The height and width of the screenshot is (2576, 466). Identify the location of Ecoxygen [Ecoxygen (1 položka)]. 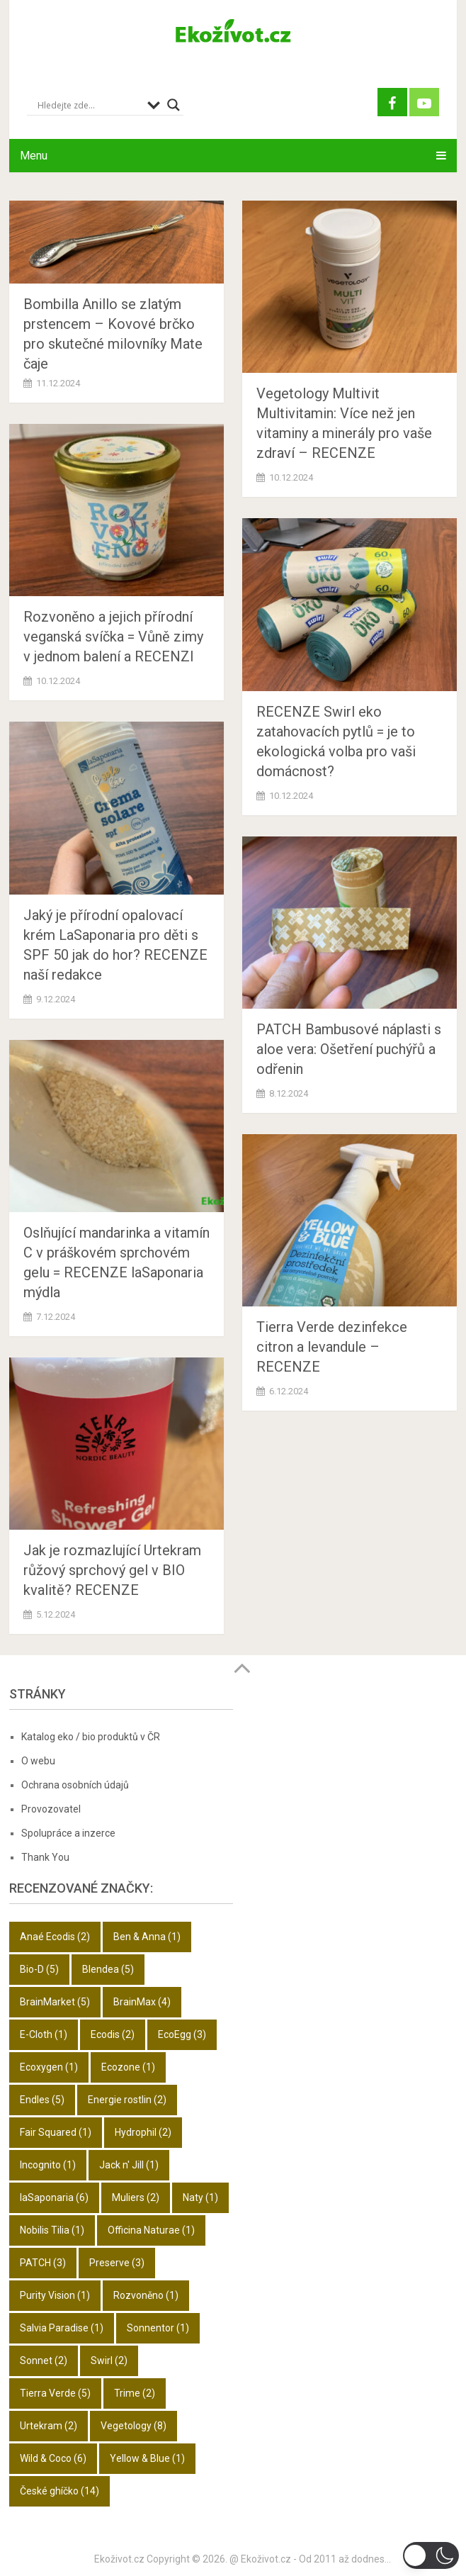
(49, 2067).